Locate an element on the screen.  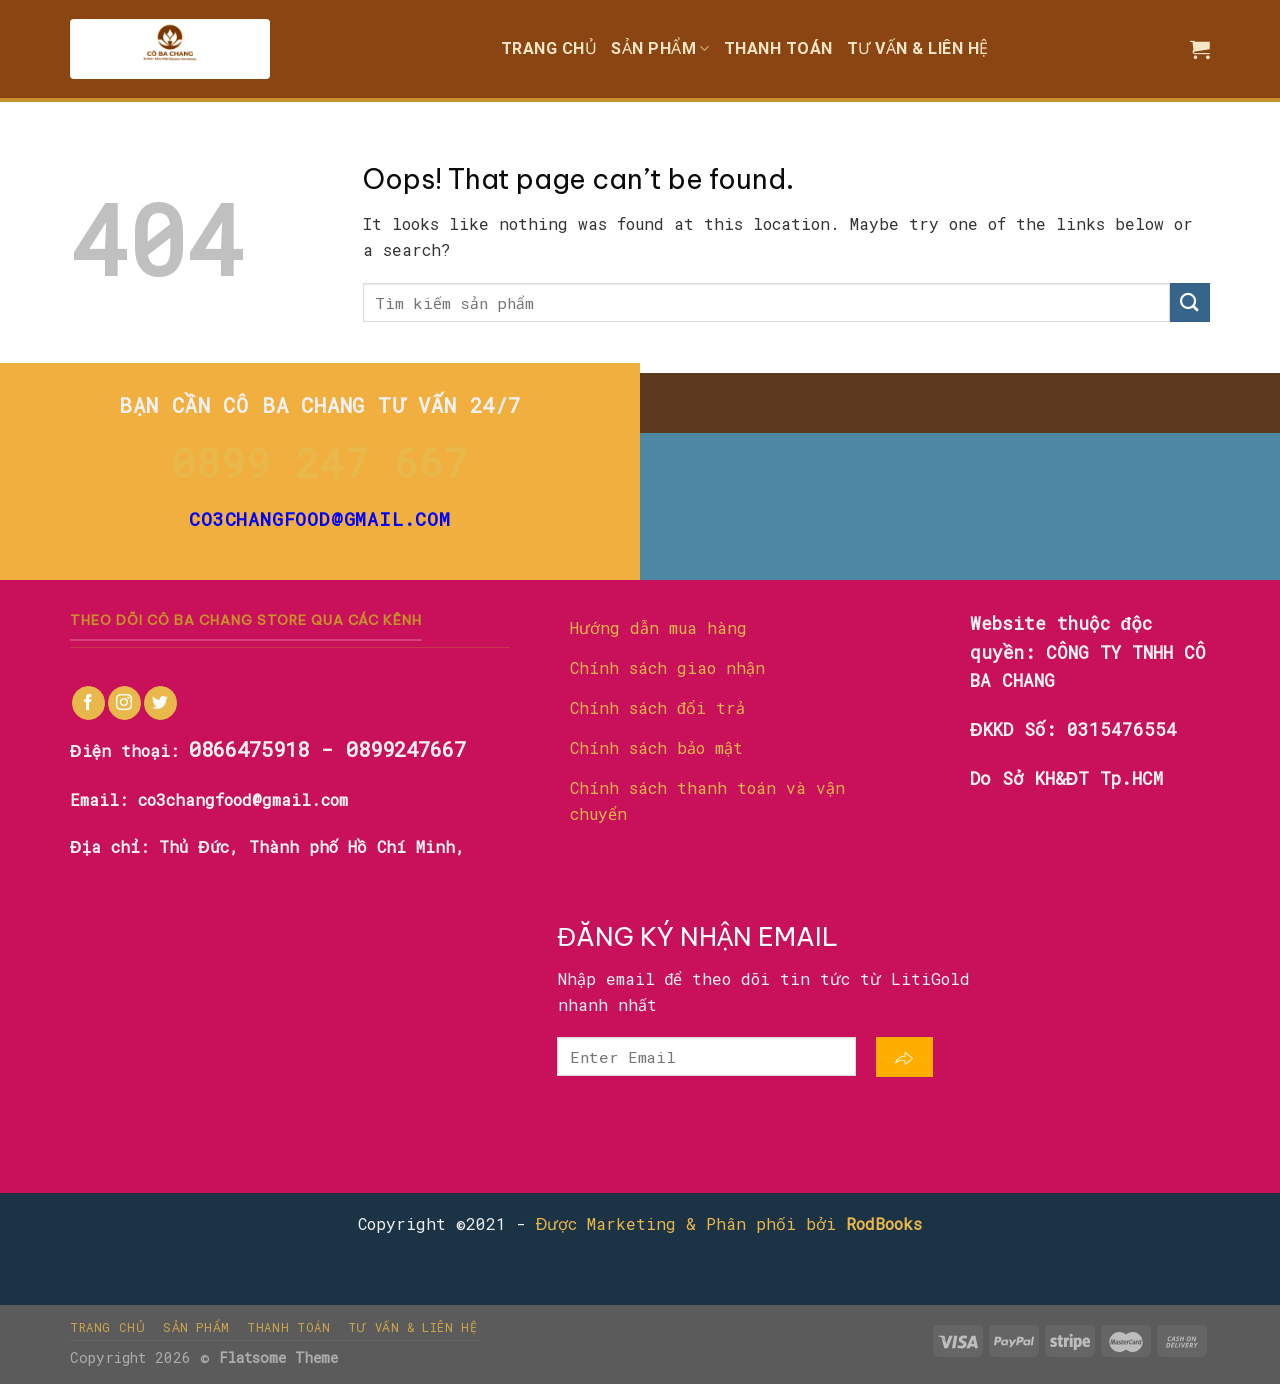
[Follow on Instagram] is located at coordinates (124, 703).